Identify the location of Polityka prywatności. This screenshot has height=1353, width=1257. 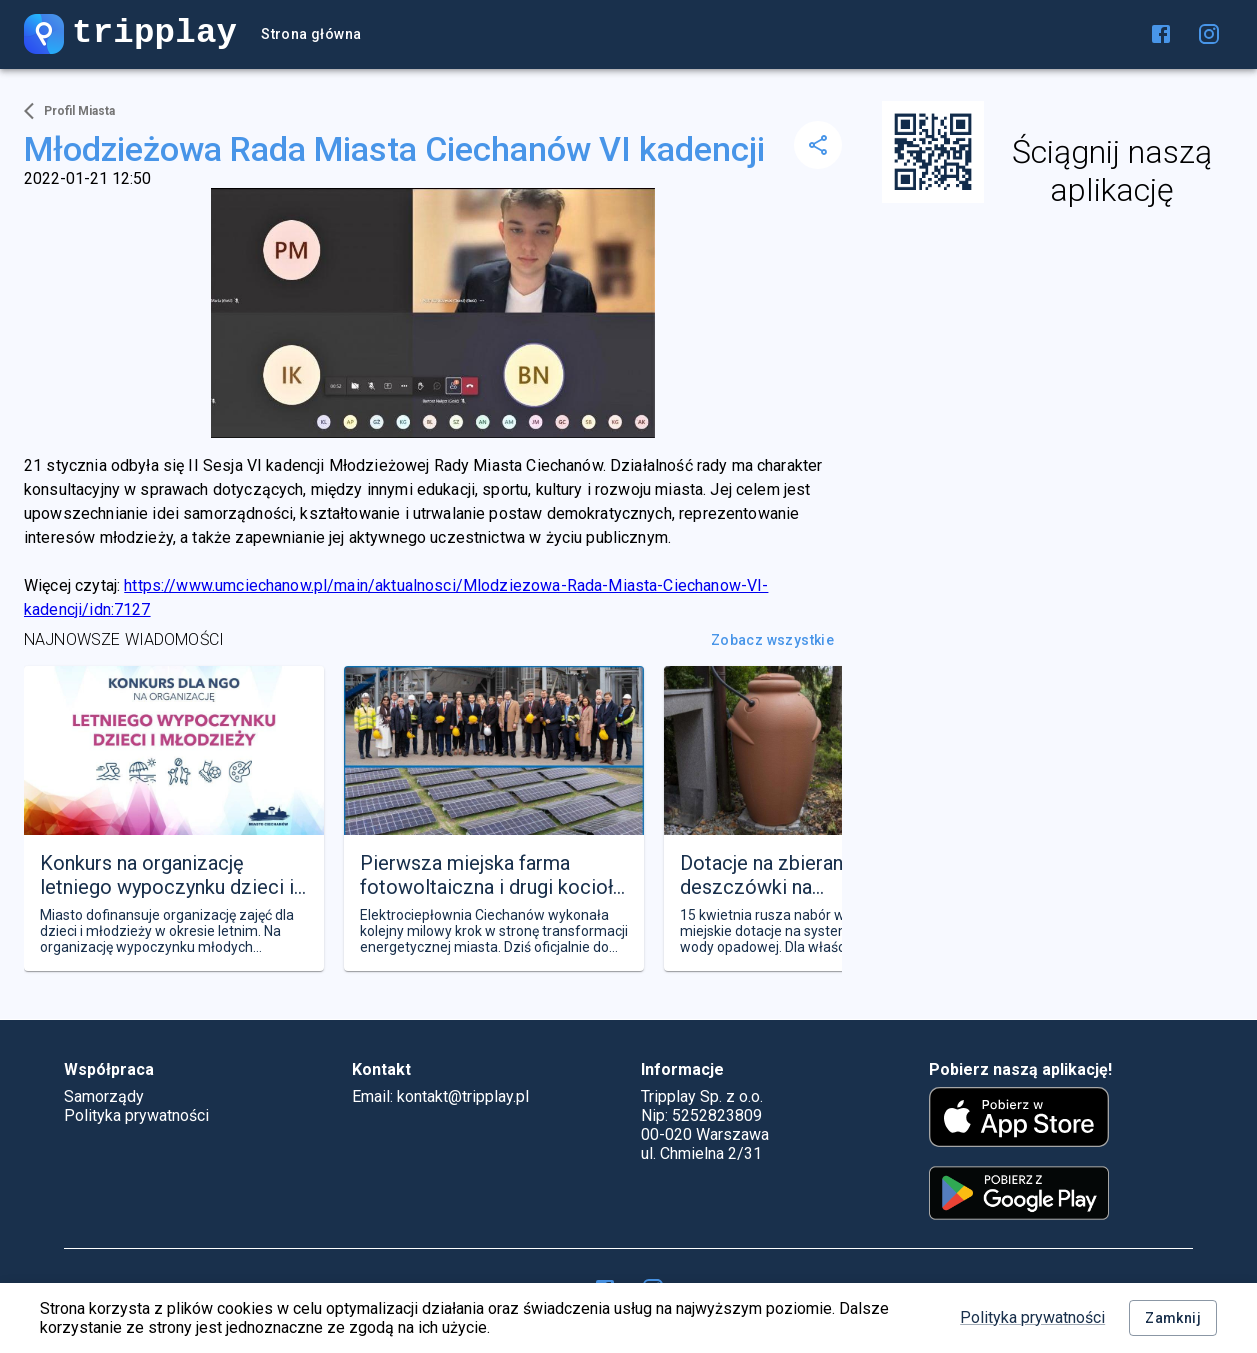
(1032, 1317).